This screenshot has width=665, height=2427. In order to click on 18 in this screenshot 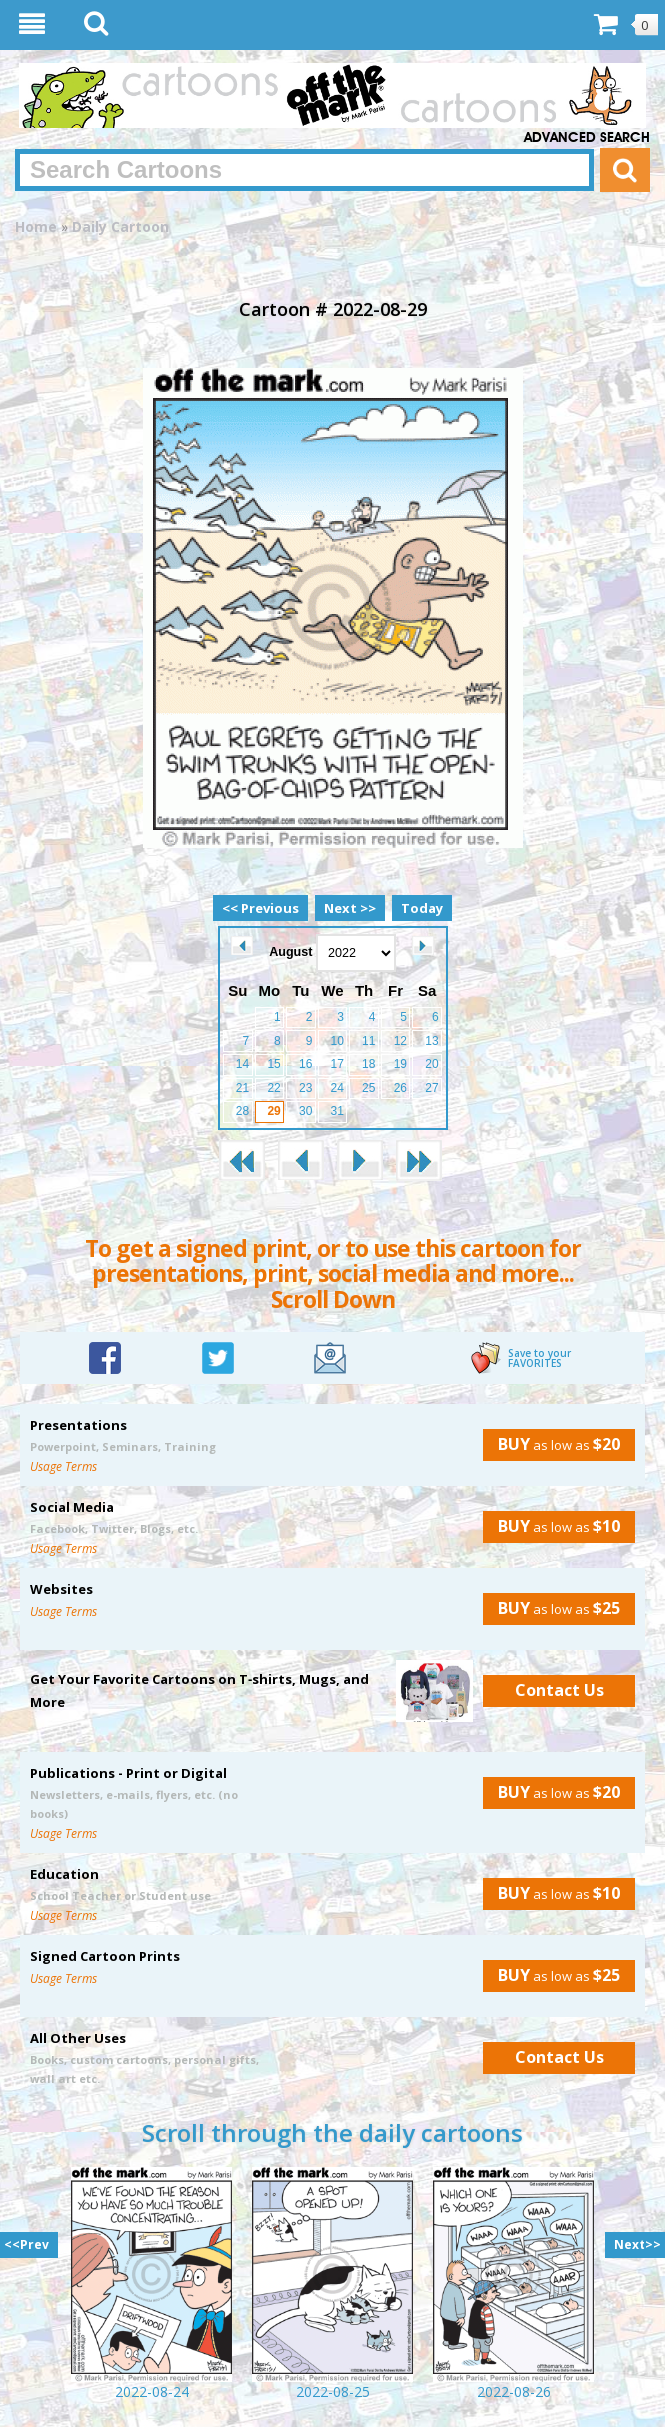, I will do `click(368, 1064)`.